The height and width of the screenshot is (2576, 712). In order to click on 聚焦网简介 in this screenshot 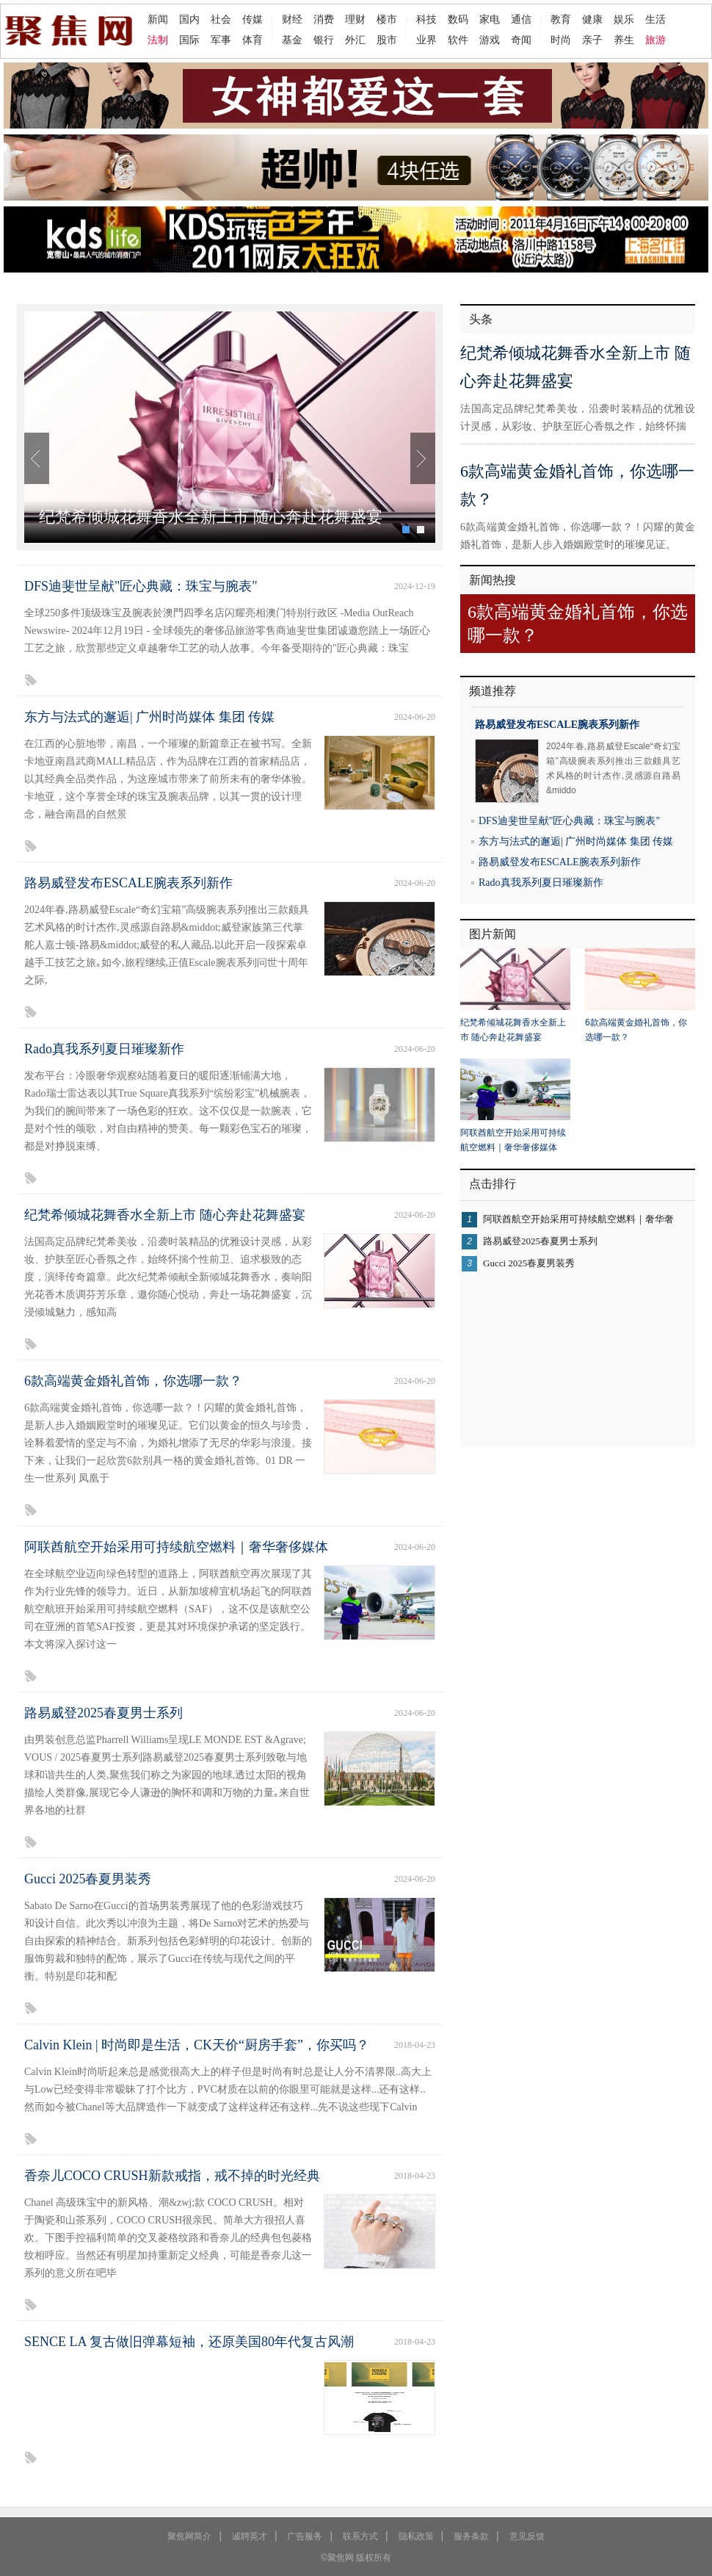, I will do `click(189, 2536)`.